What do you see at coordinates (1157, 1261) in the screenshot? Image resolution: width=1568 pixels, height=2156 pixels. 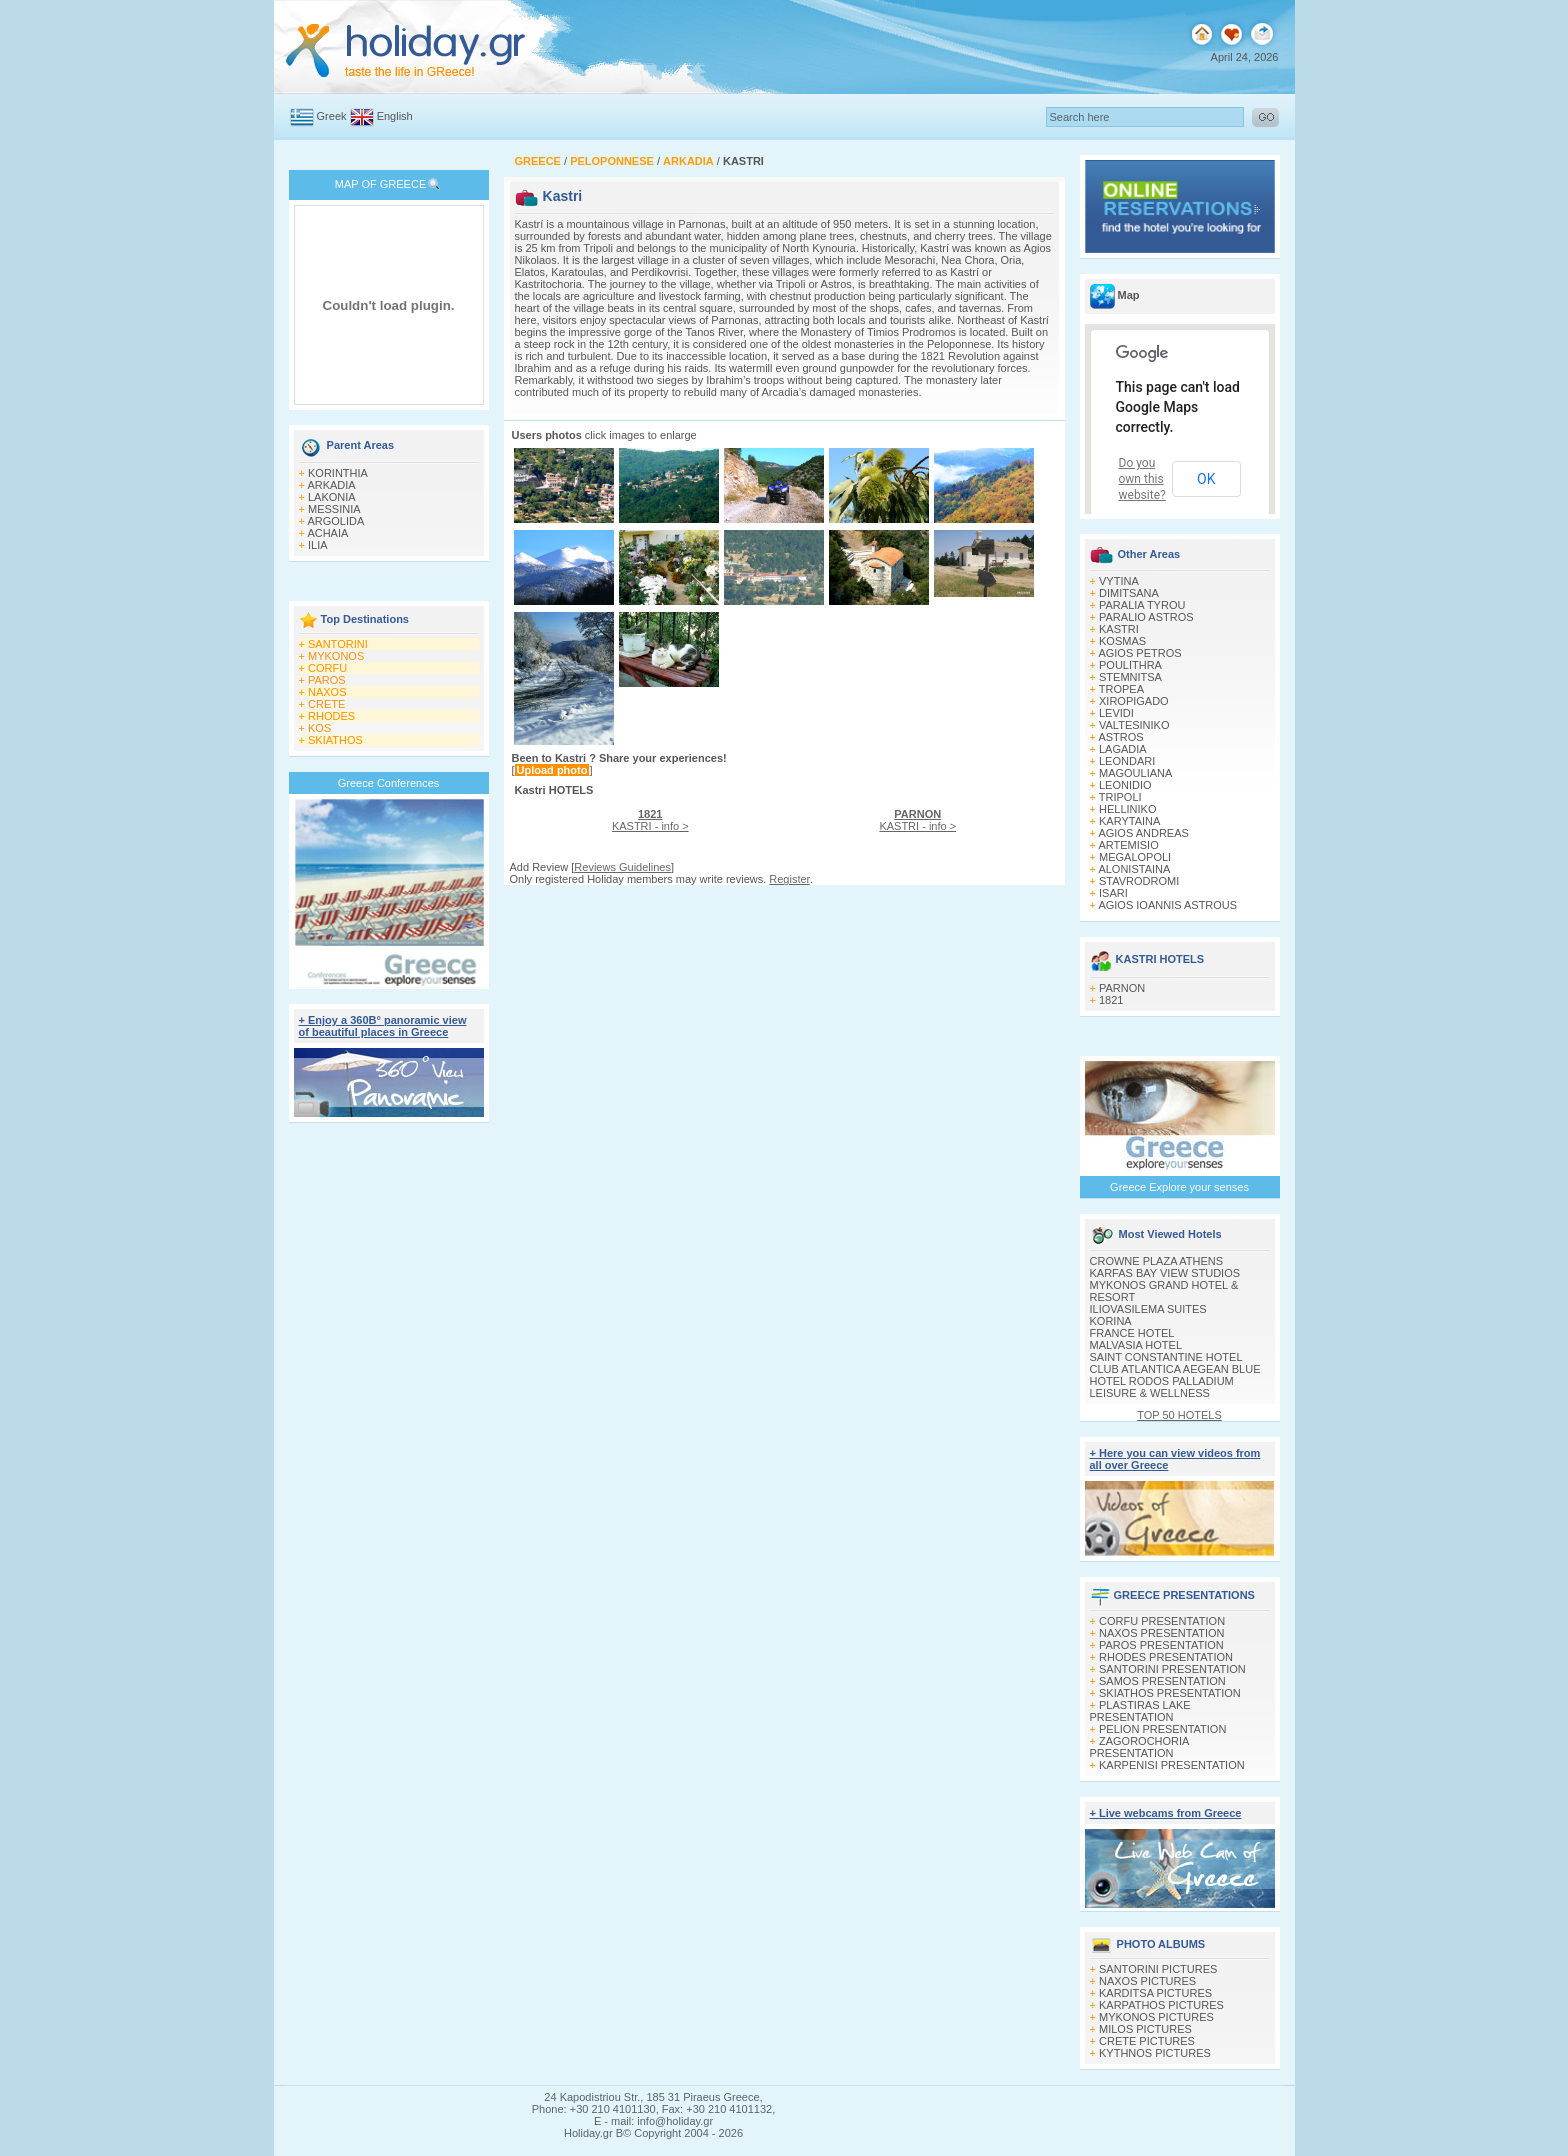 I see `CROWNE PLAZA ATHENS` at bounding box center [1157, 1261].